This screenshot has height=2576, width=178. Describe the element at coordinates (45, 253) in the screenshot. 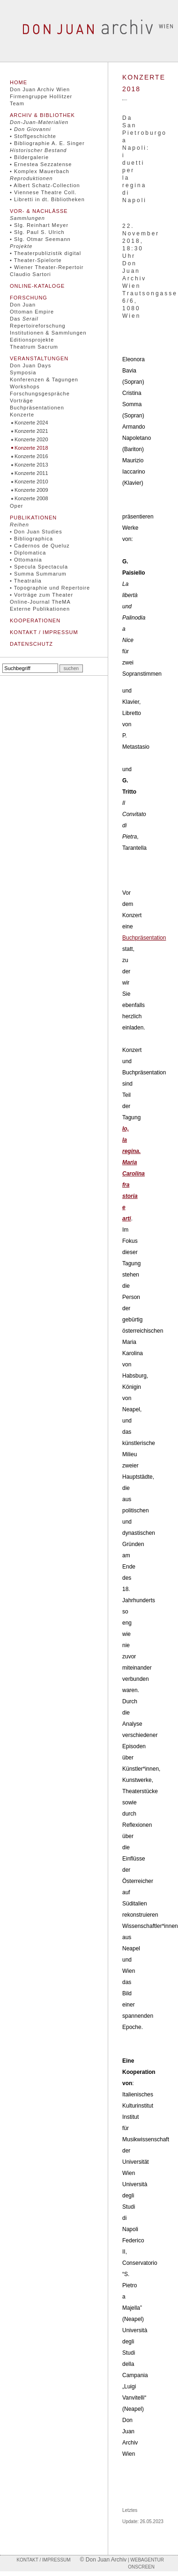

I see `• Theaterpublizistik digital` at that location.